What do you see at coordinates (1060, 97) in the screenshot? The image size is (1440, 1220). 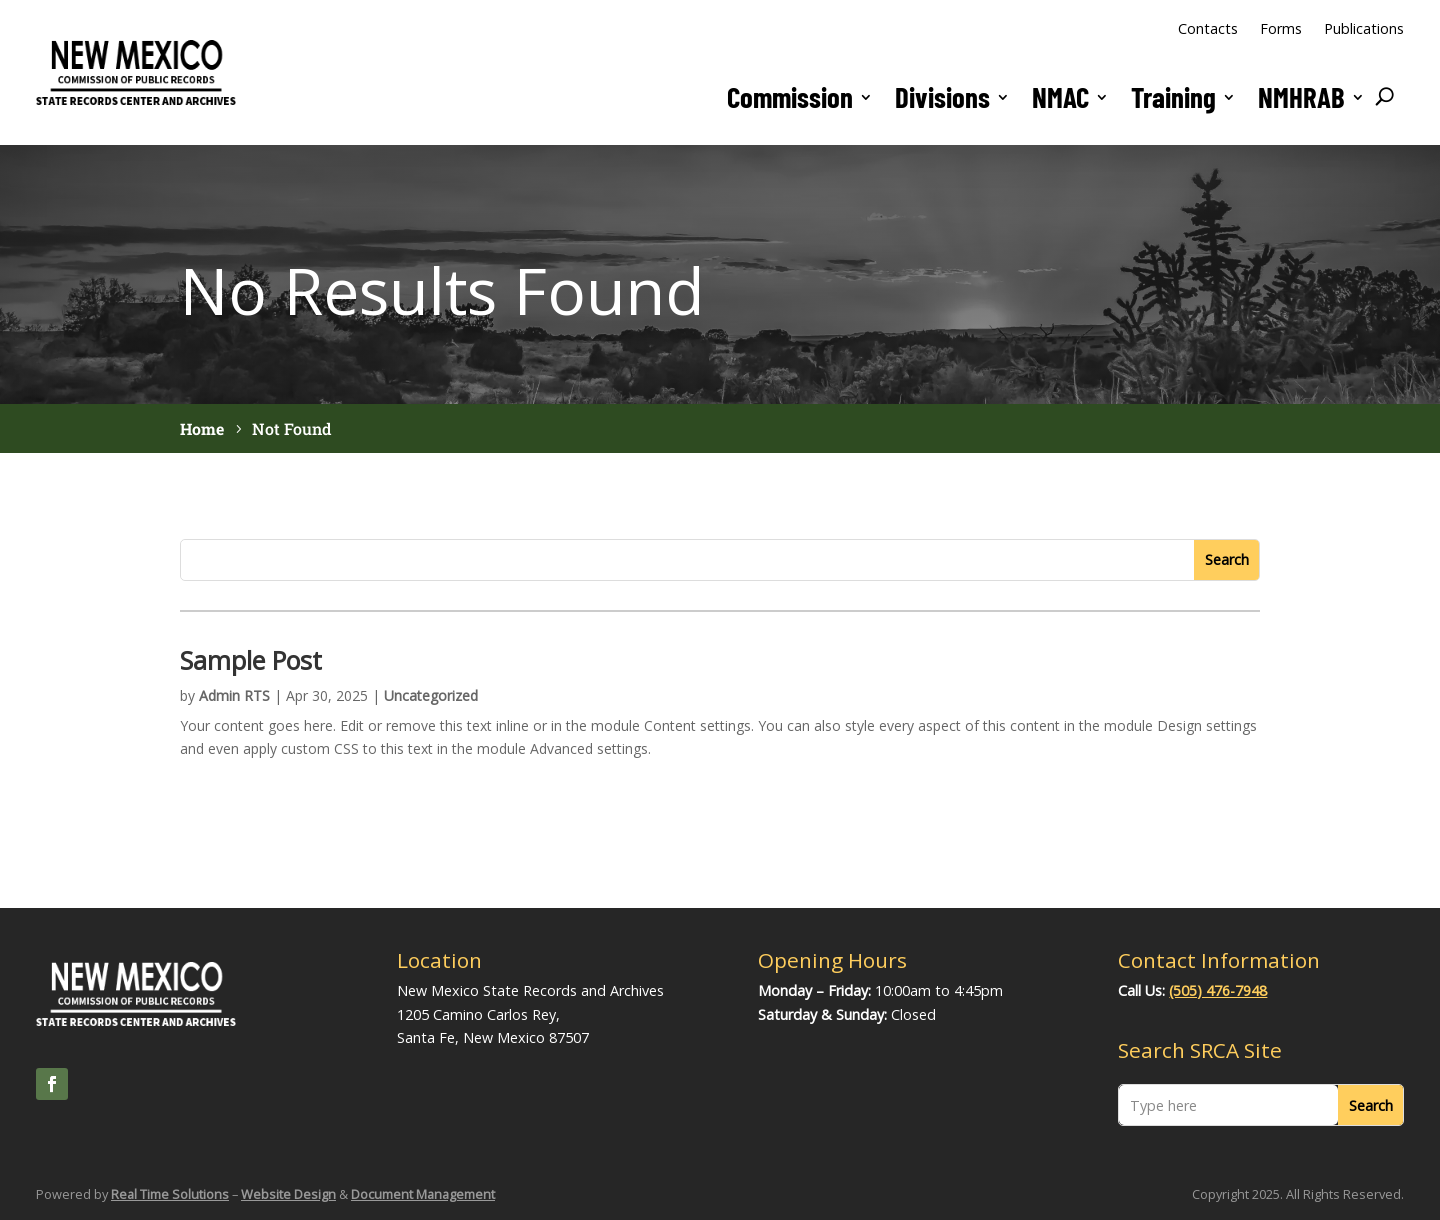 I see `NMAC [link]` at bounding box center [1060, 97].